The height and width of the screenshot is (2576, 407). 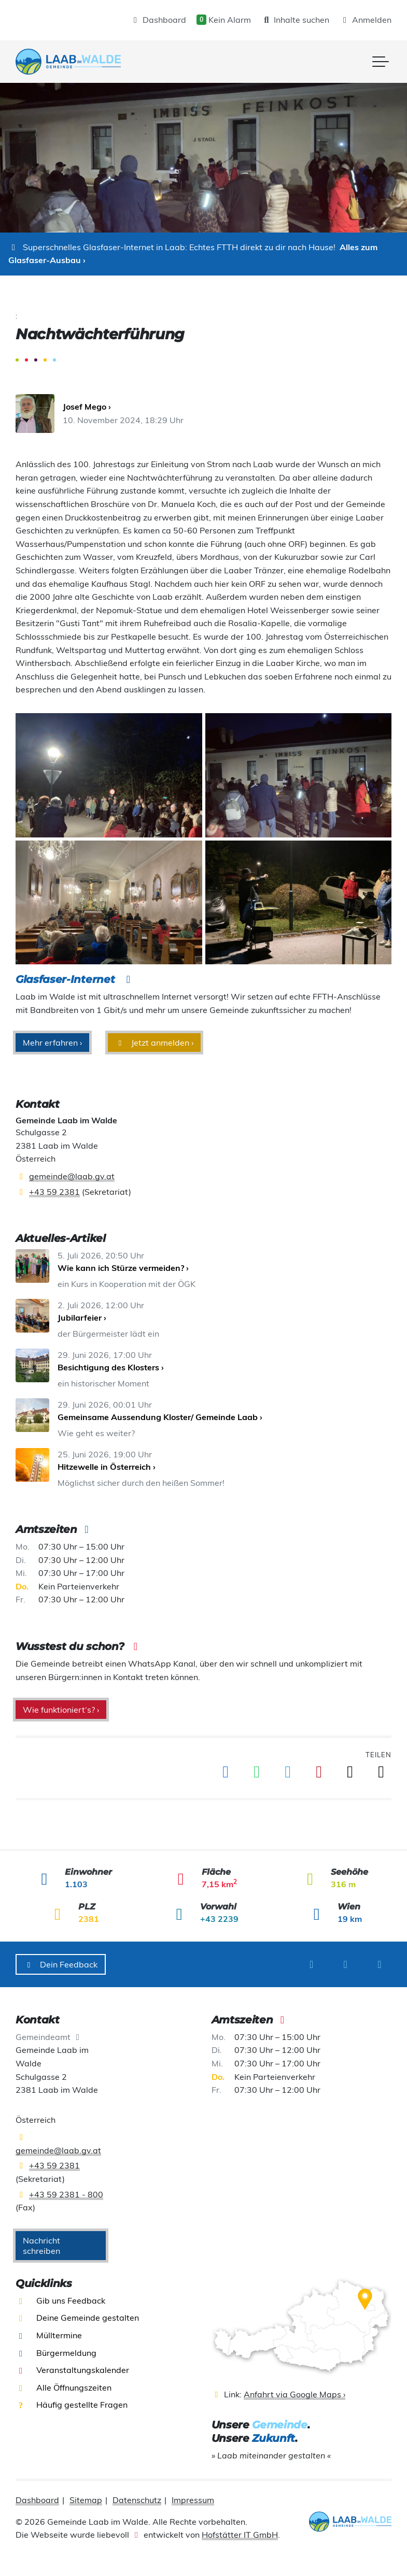 What do you see at coordinates (137, 2500) in the screenshot?
I see `Datenschutz` at bounding box center [137, 2500].